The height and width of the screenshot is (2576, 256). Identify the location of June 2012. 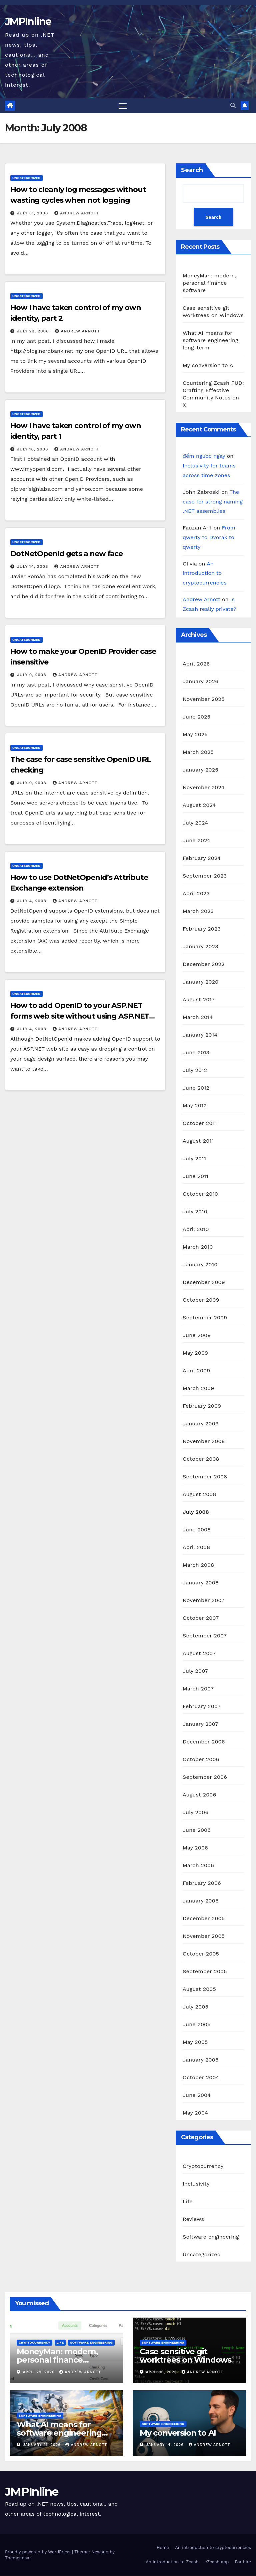
(196, 1088).